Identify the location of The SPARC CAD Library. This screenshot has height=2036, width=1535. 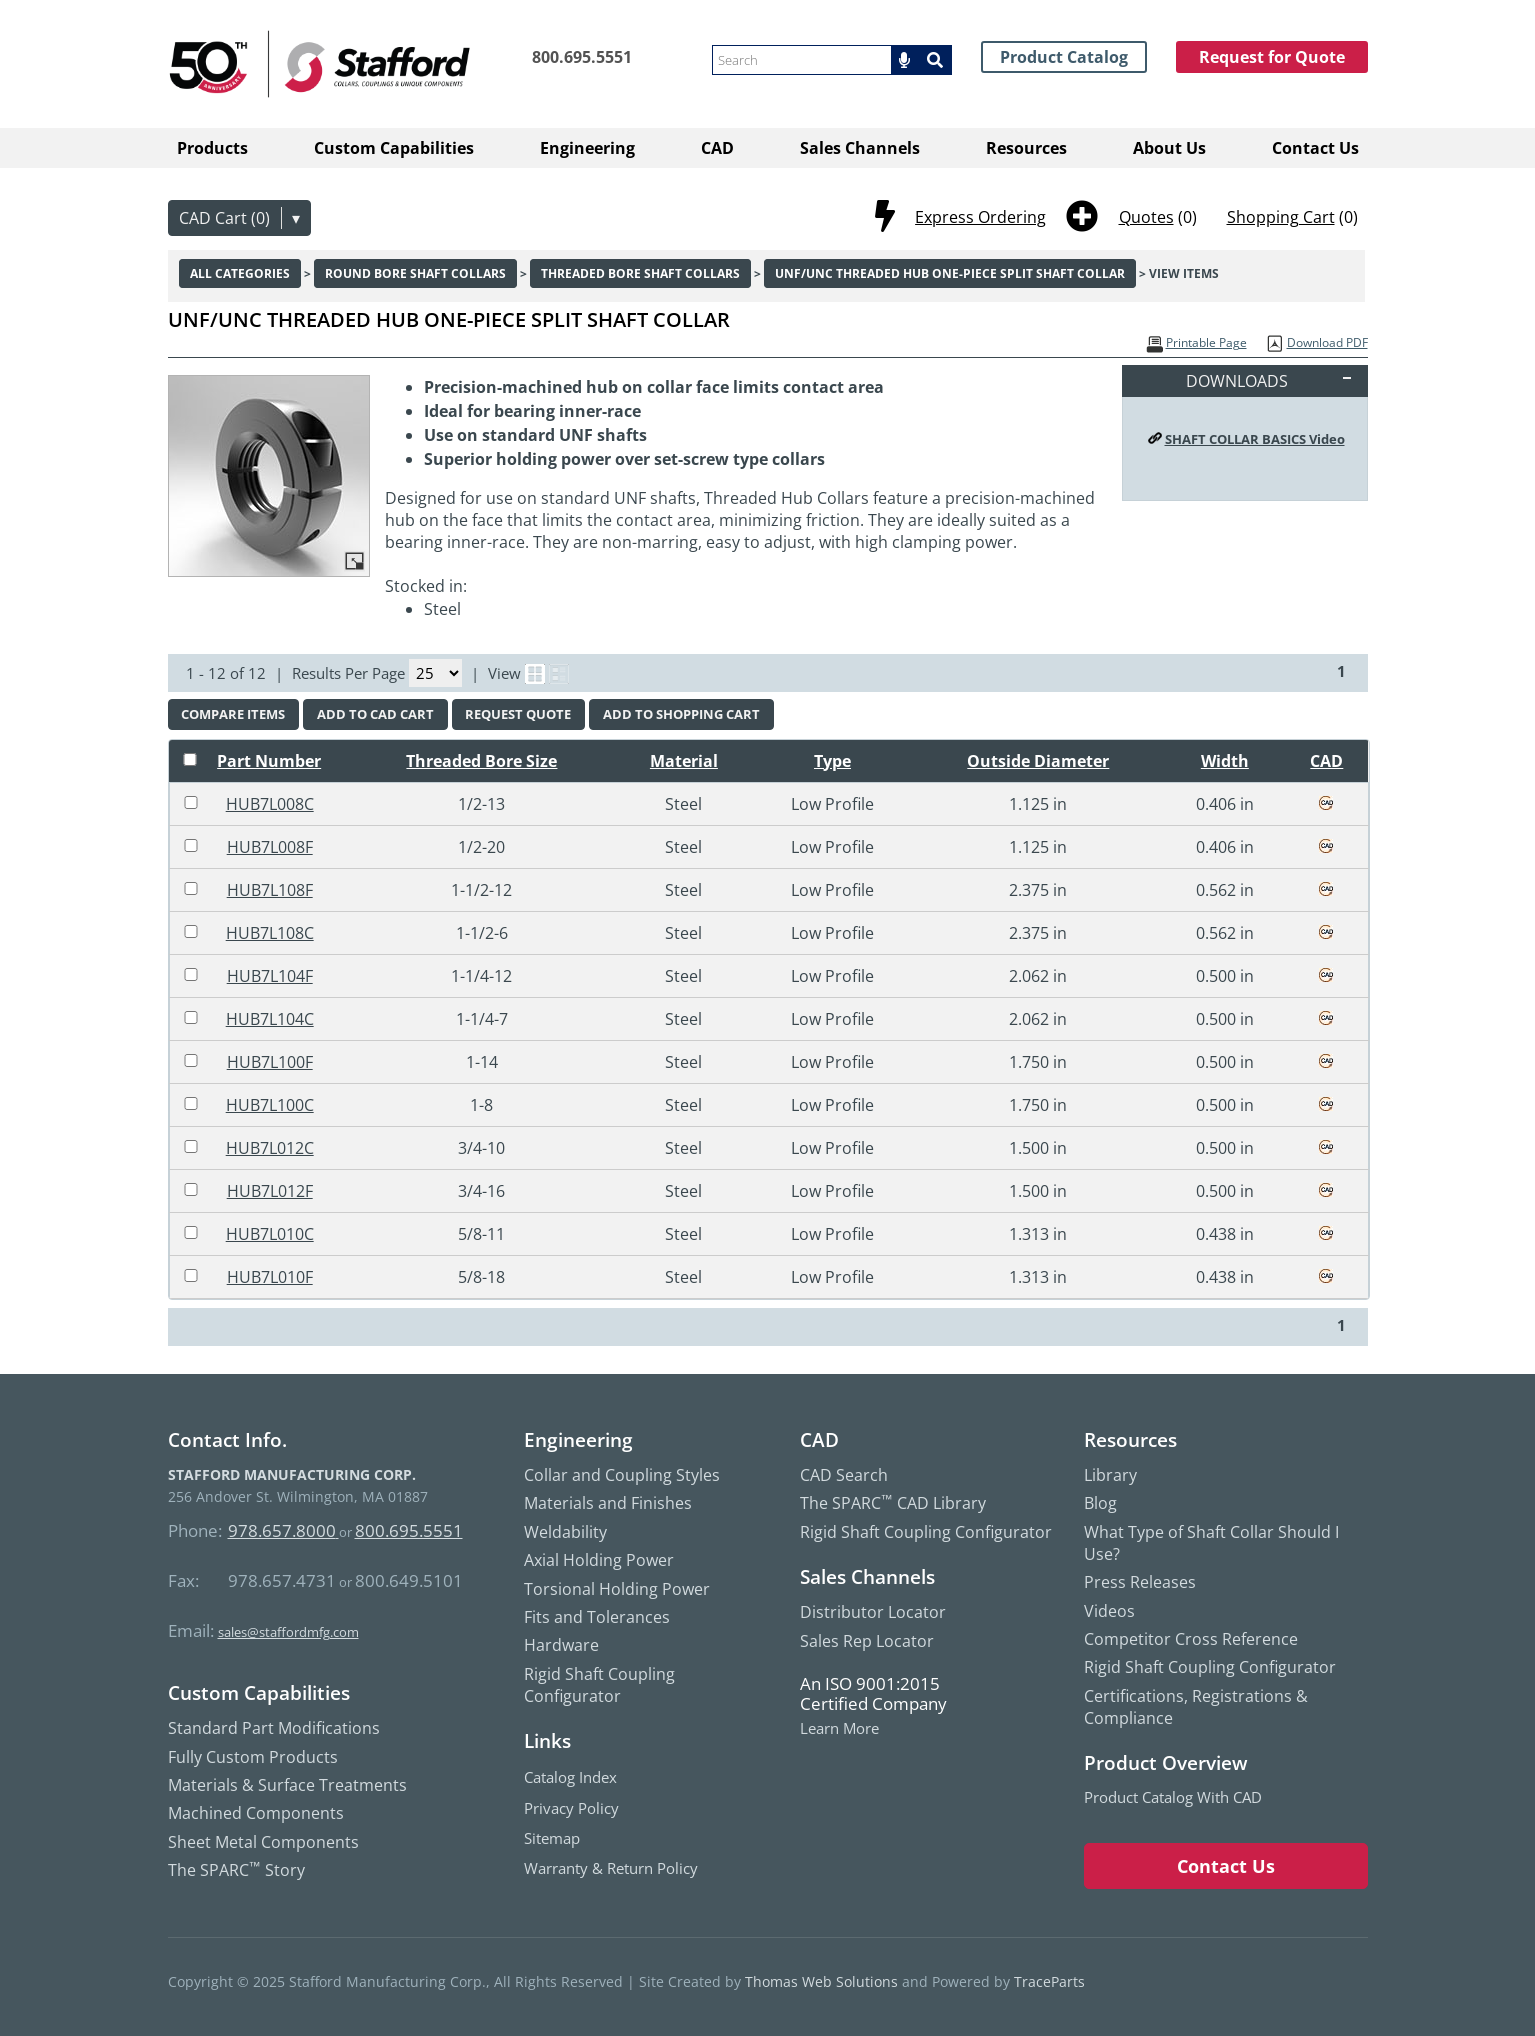
(893, 1503).